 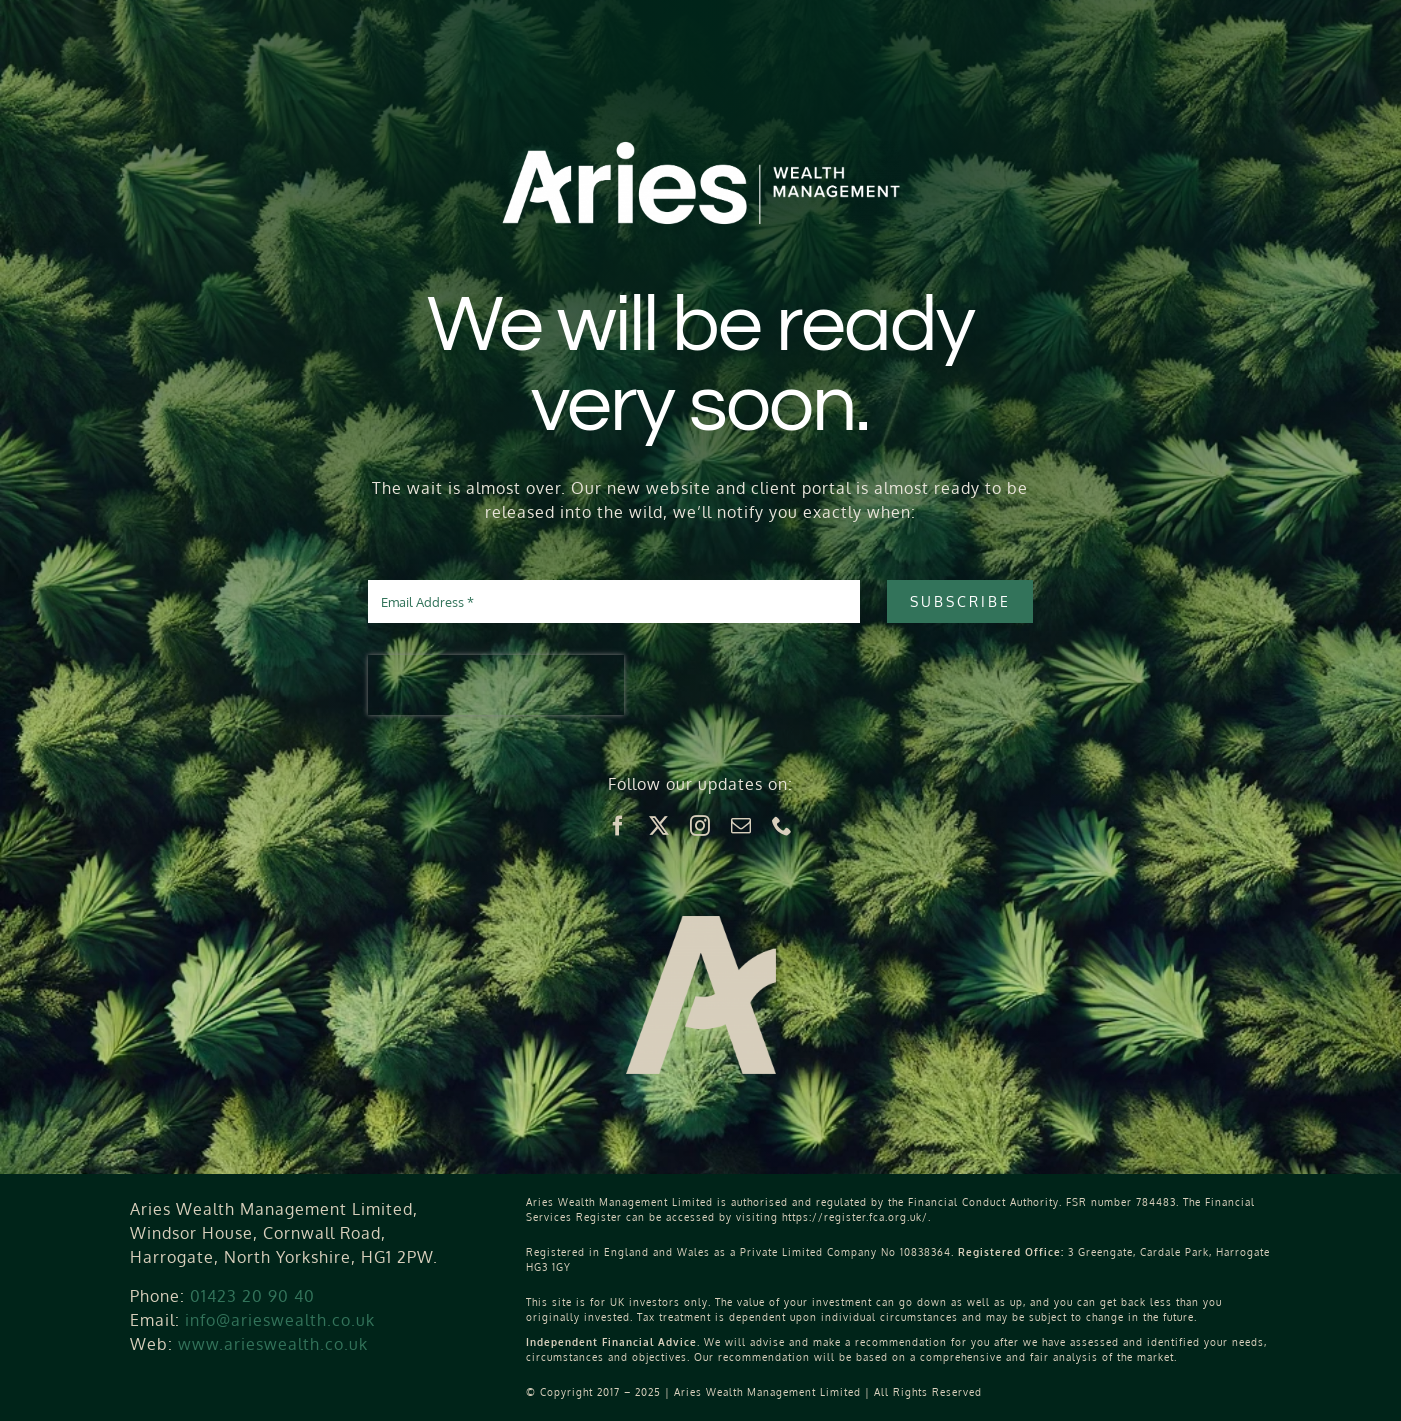 I want to click on [mail], so click(x=741, y=826).